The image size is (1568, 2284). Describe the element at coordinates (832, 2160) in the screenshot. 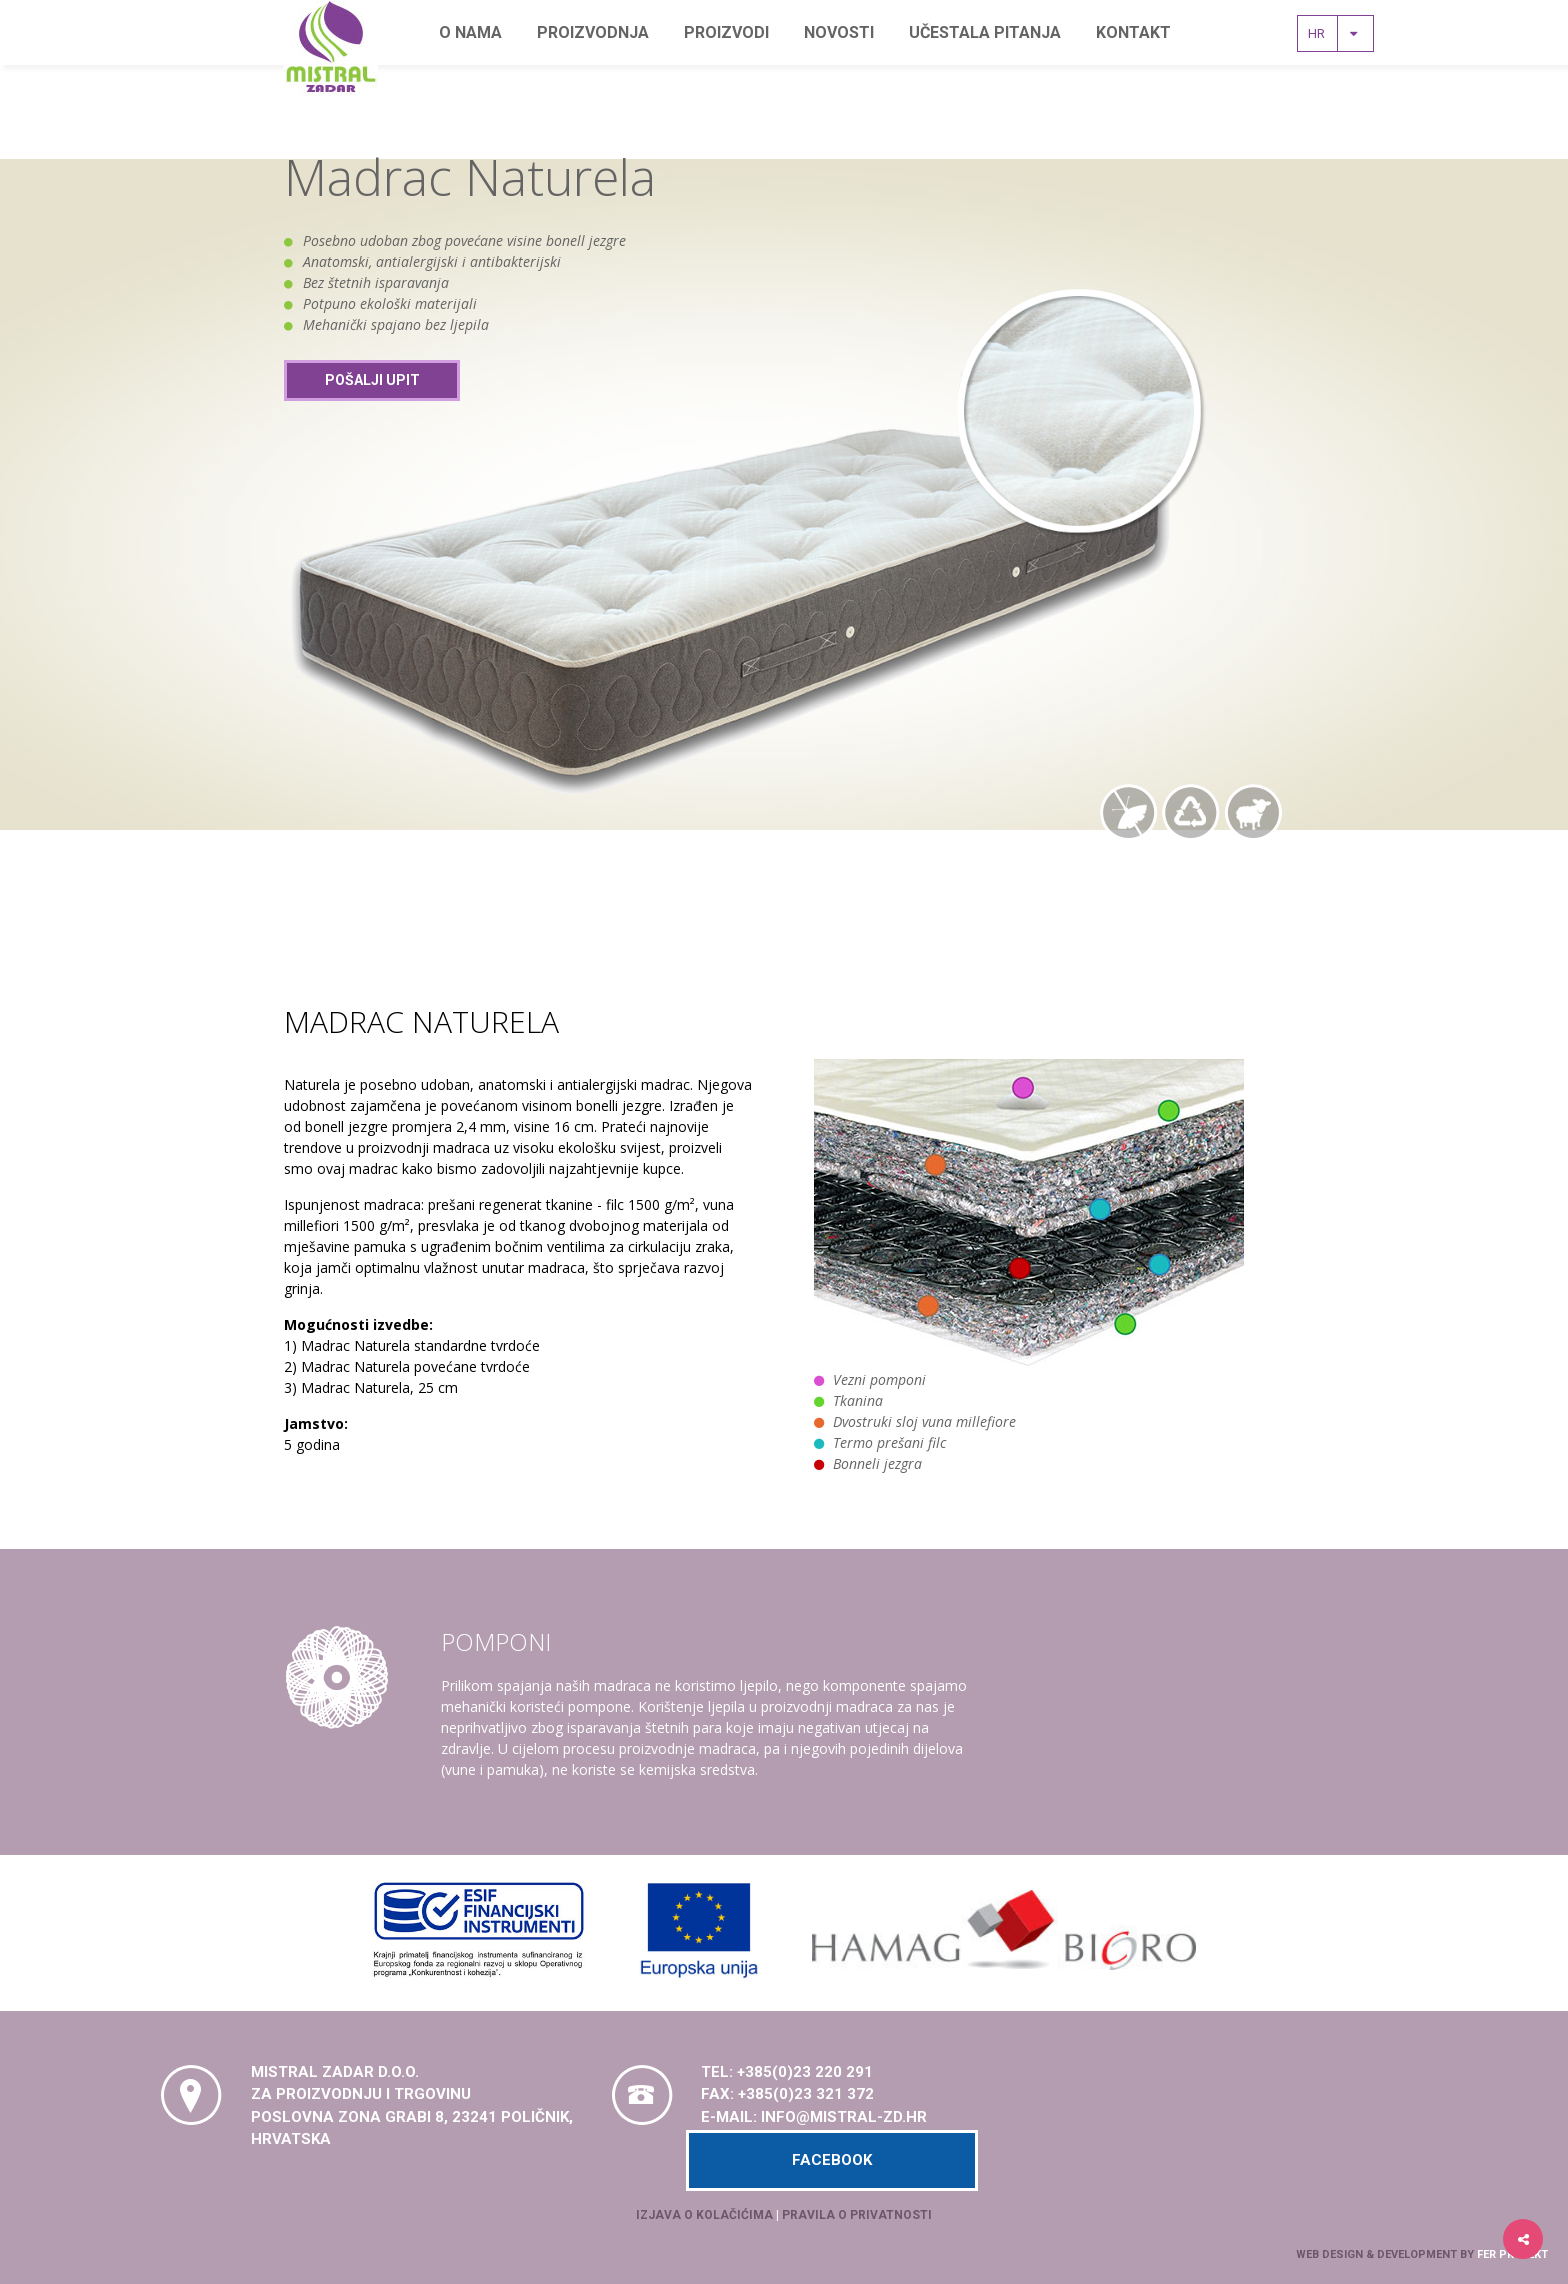

I see `Facebook` at that location.